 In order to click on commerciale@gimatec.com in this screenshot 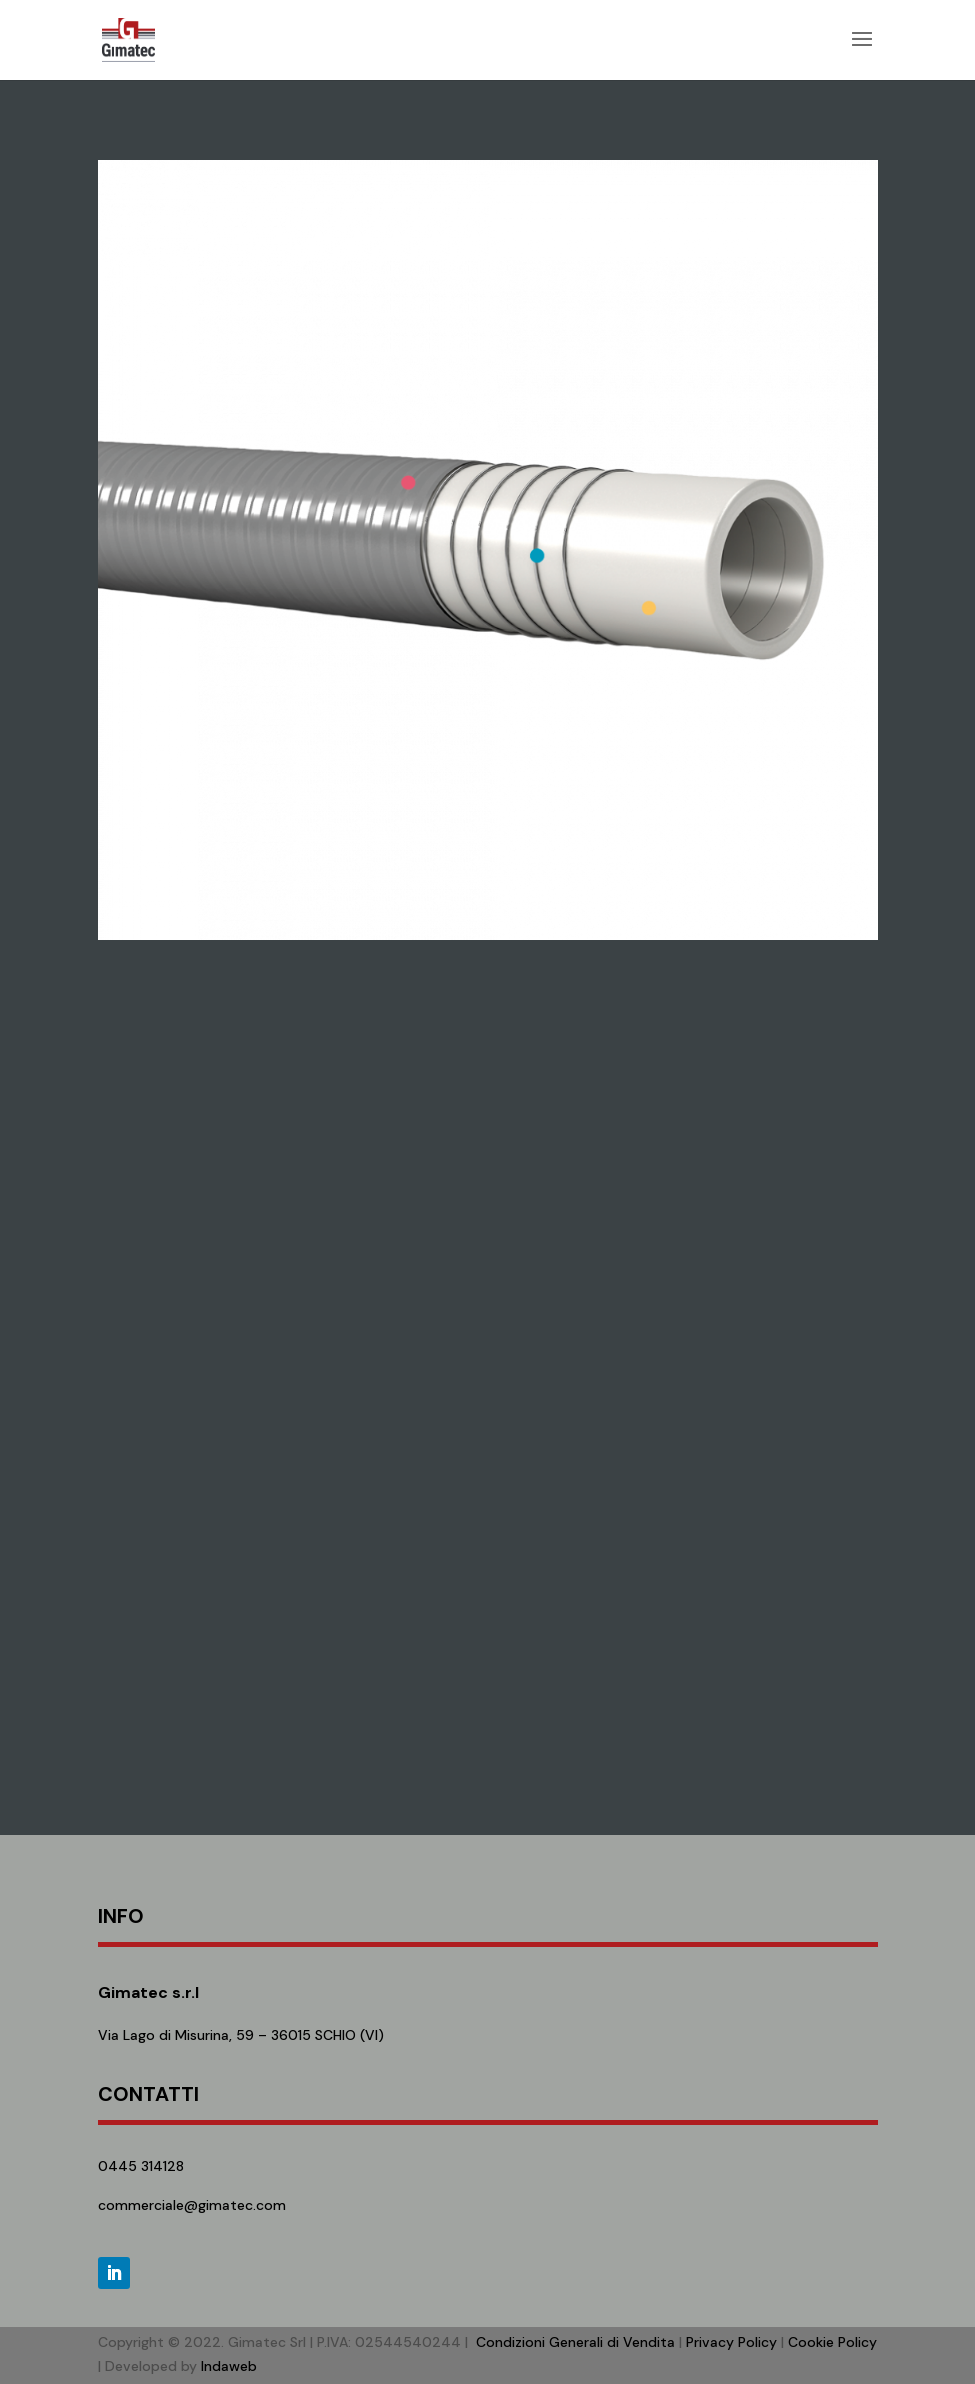, I will do `click(192, 2205)`.